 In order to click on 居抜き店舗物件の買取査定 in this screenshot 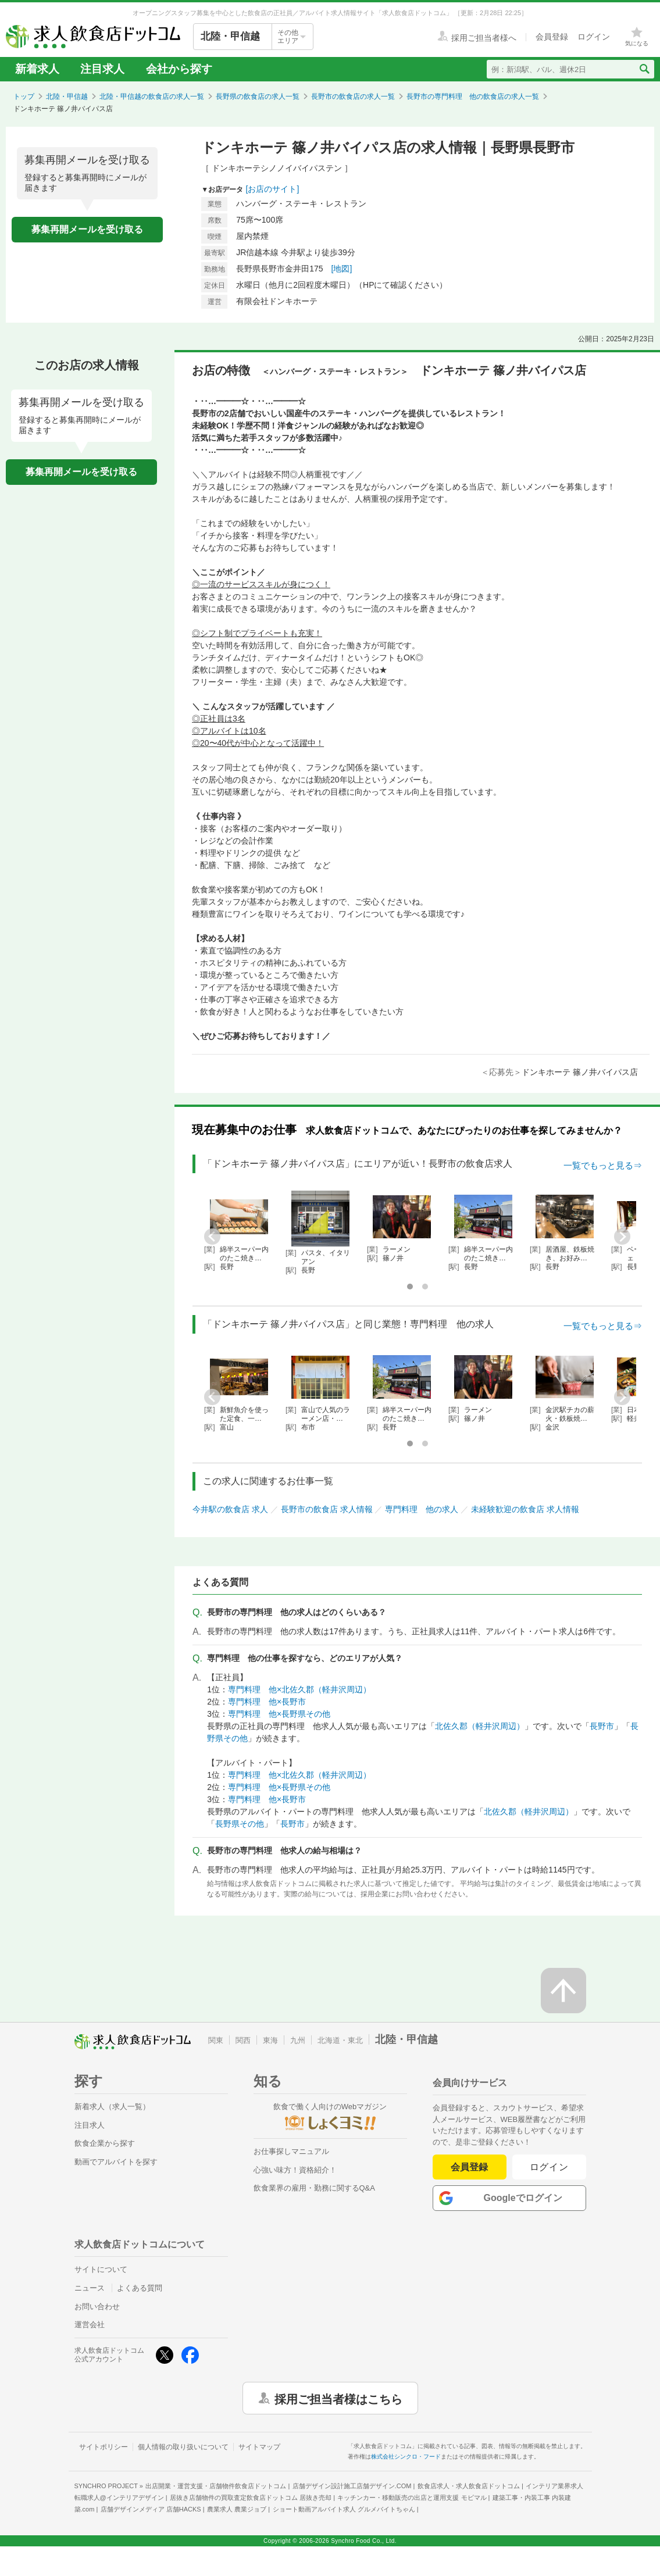, I will do `click(250, 2497)`.